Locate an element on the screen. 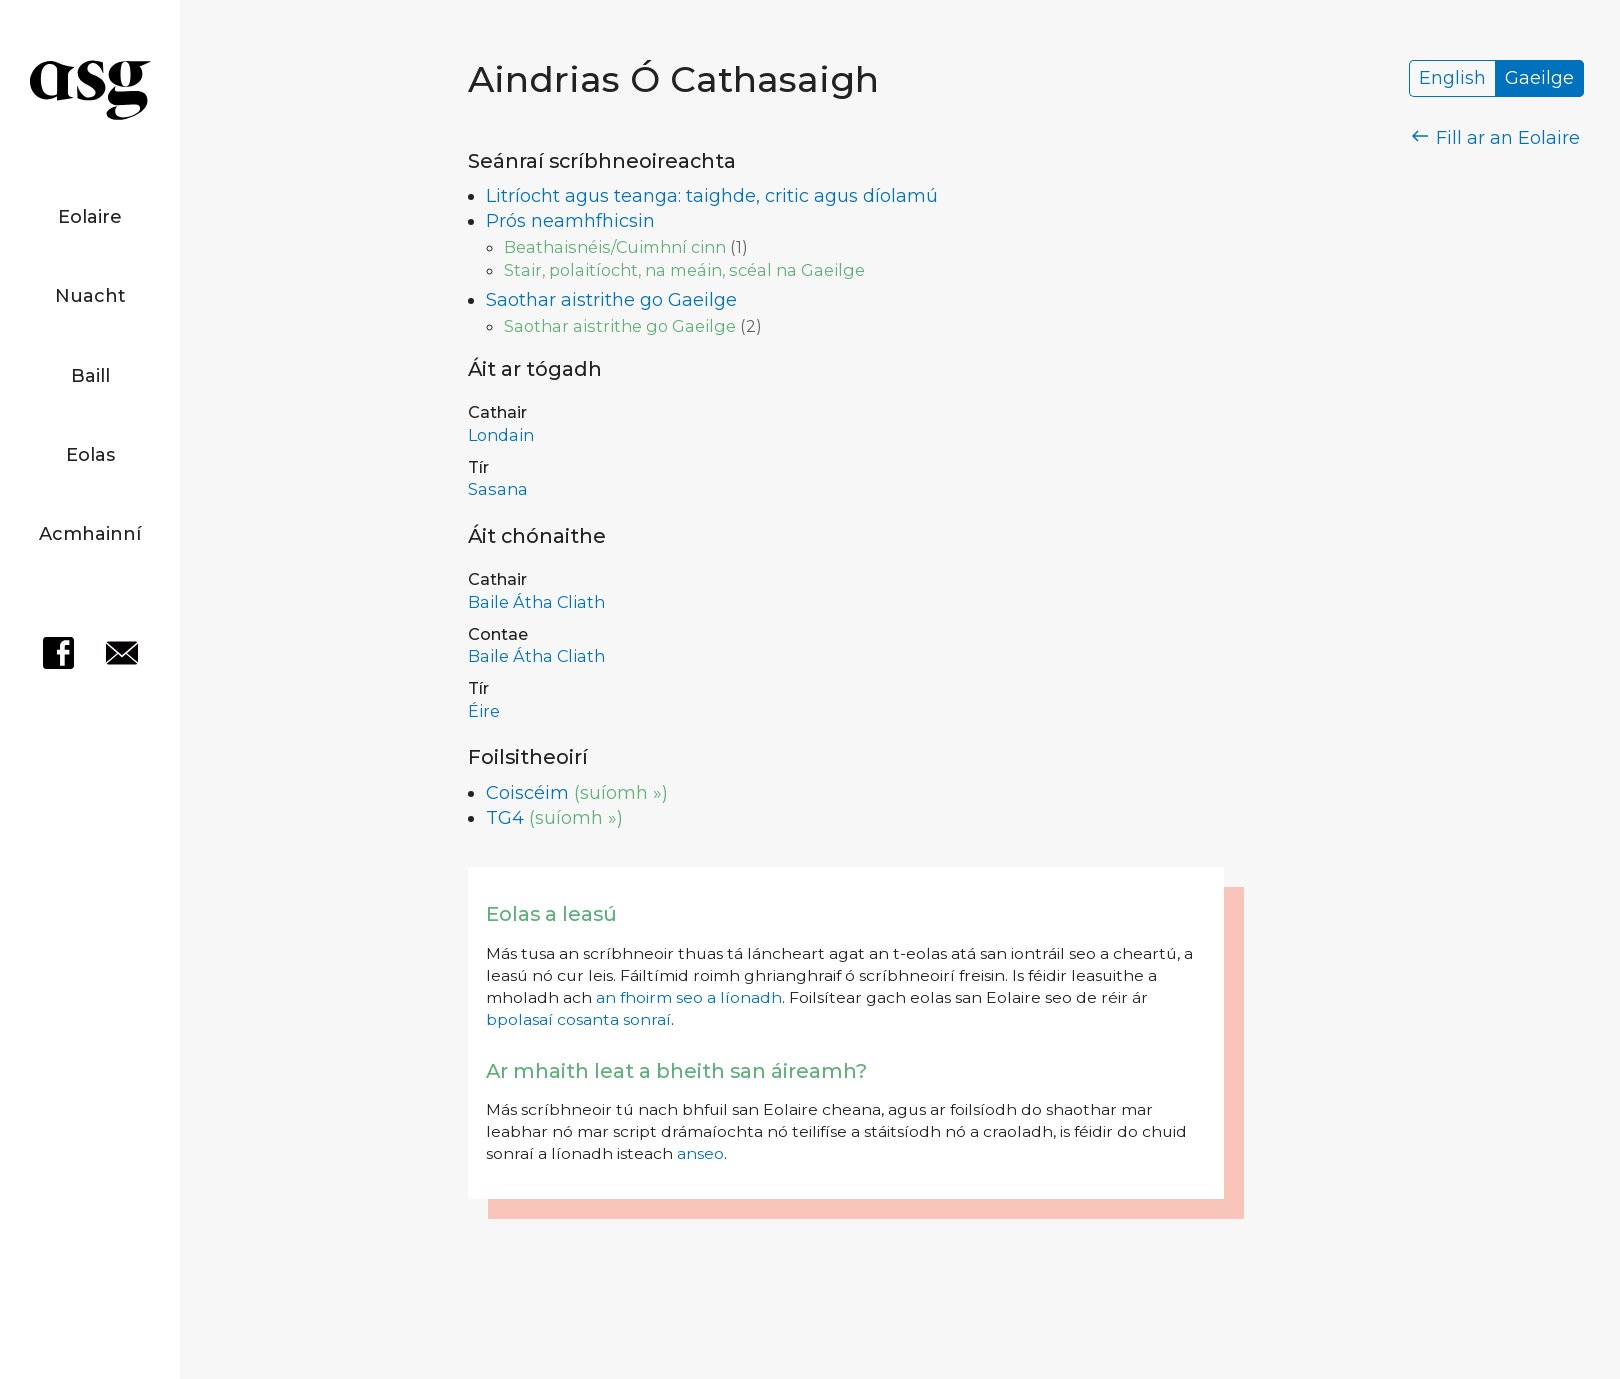 The width and height of the screenshot is (1620, 1379). Acmhainní is located at coordinates (90, 534).